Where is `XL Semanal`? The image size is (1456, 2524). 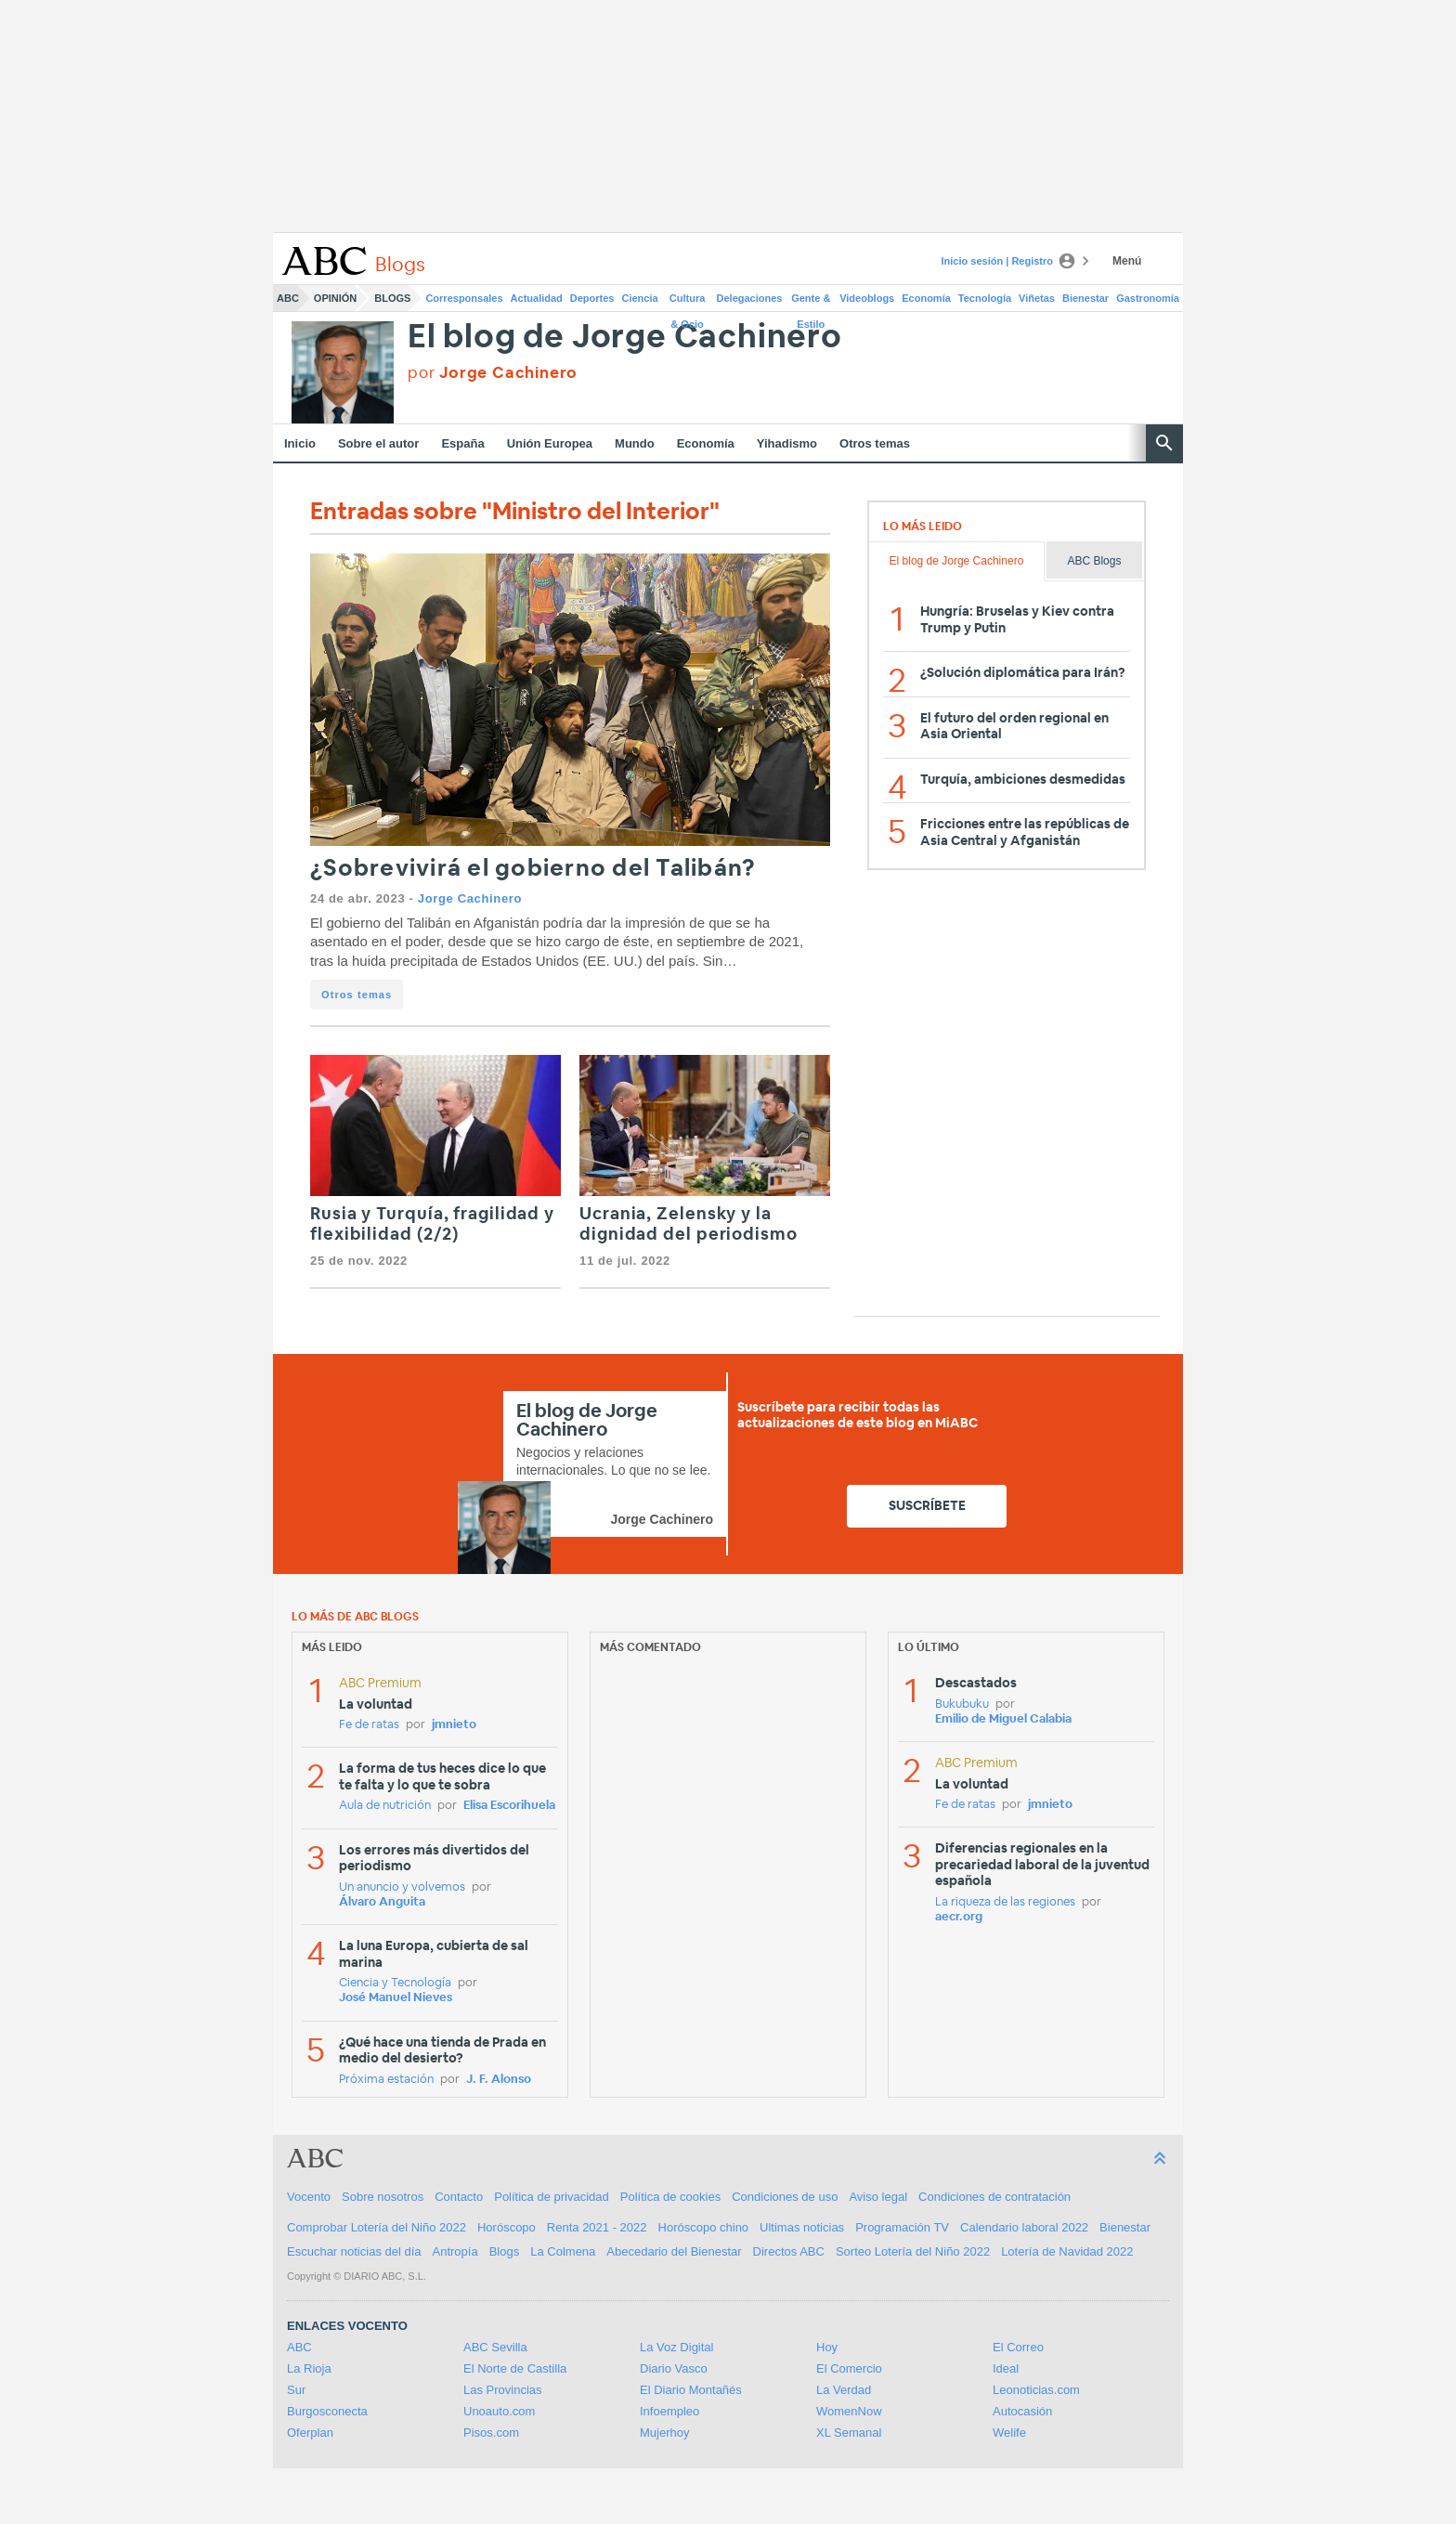
XL Semanal is located at coordinates (848, 2432).